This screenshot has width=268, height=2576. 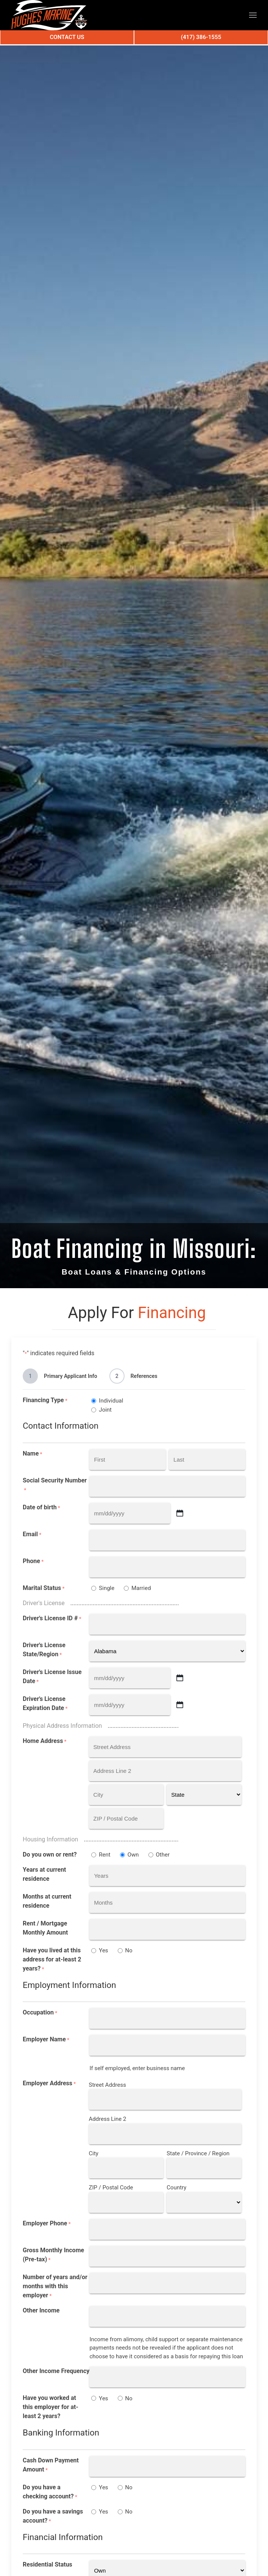 What do you see at coordinates (46, 2040) in the screenshot?
I see `Employer Name` at bounding box center [46, 2040].